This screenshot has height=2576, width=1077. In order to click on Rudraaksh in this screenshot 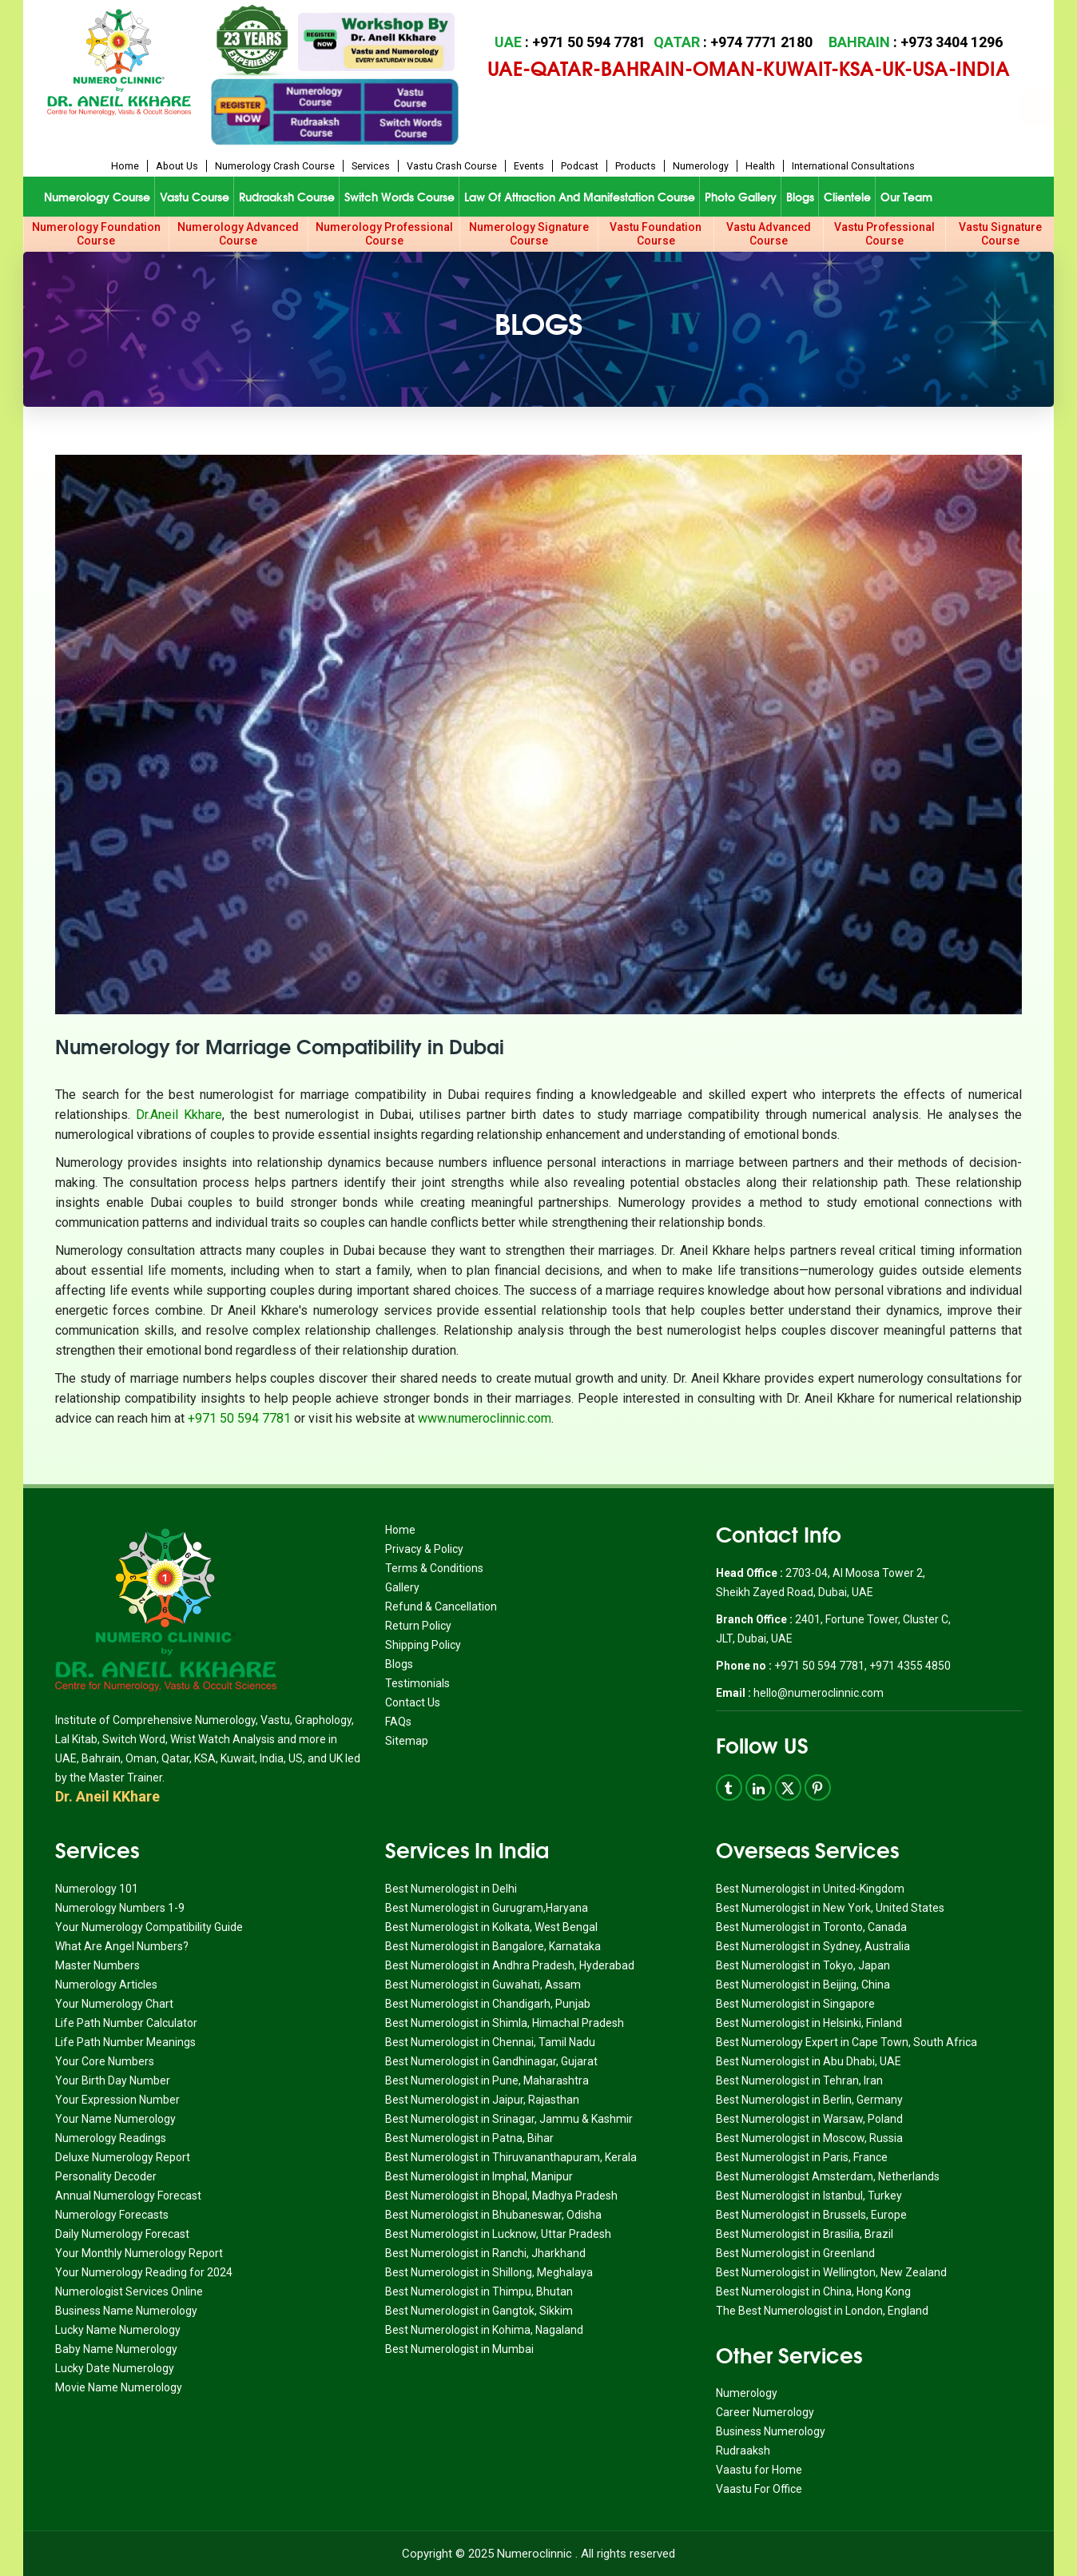, I will do `click(743, 2450)`.